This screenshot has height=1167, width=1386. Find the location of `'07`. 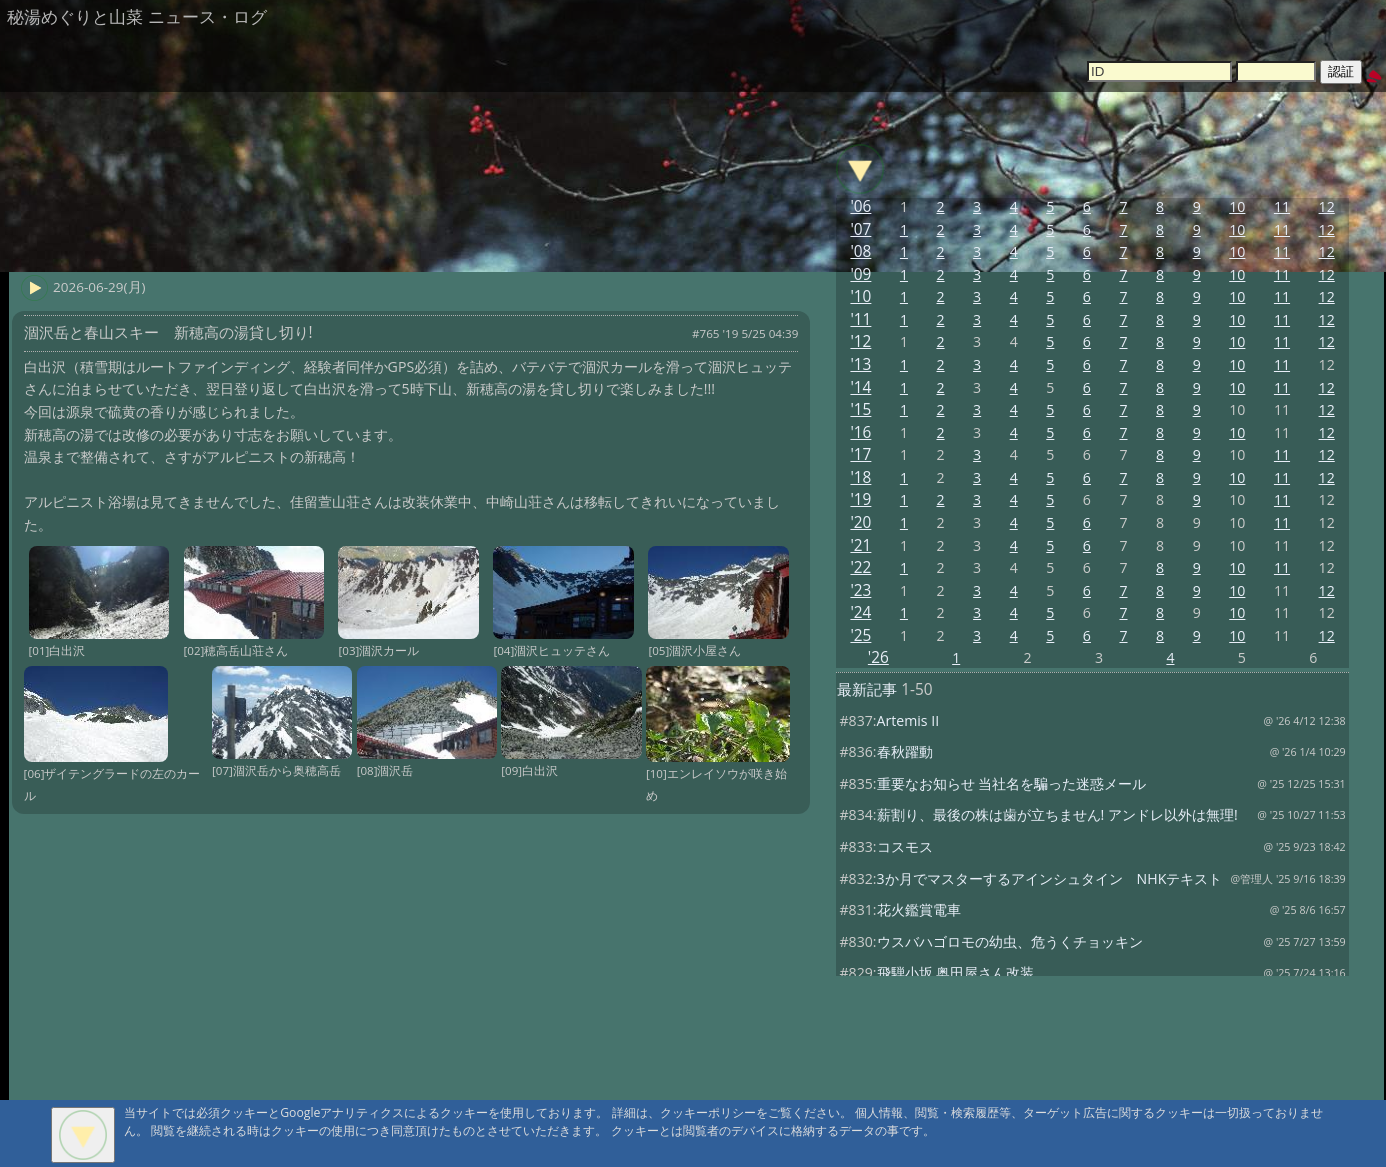

'07 is located at coordinates (860, 229).